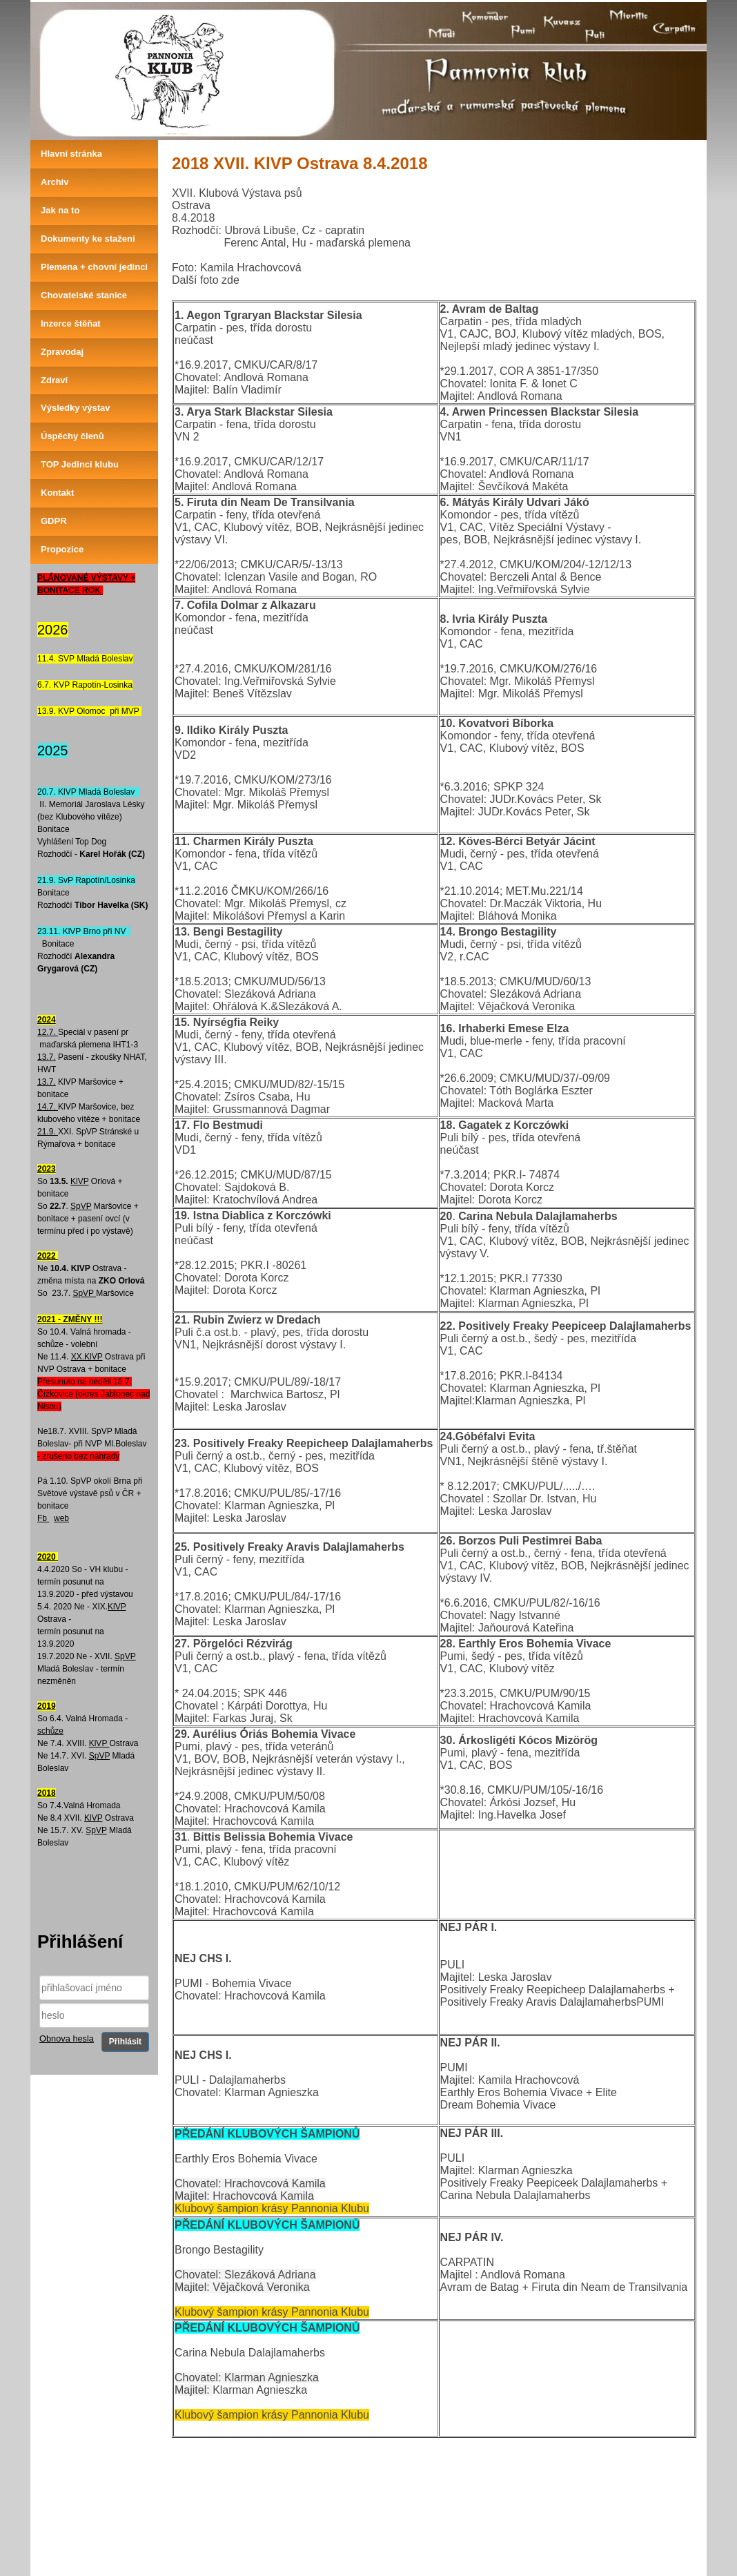 This screenshot has width=737, height=2576. Describe the element at coordinates (54, 380) in the screenshot. I see `Zdraví` at that location.